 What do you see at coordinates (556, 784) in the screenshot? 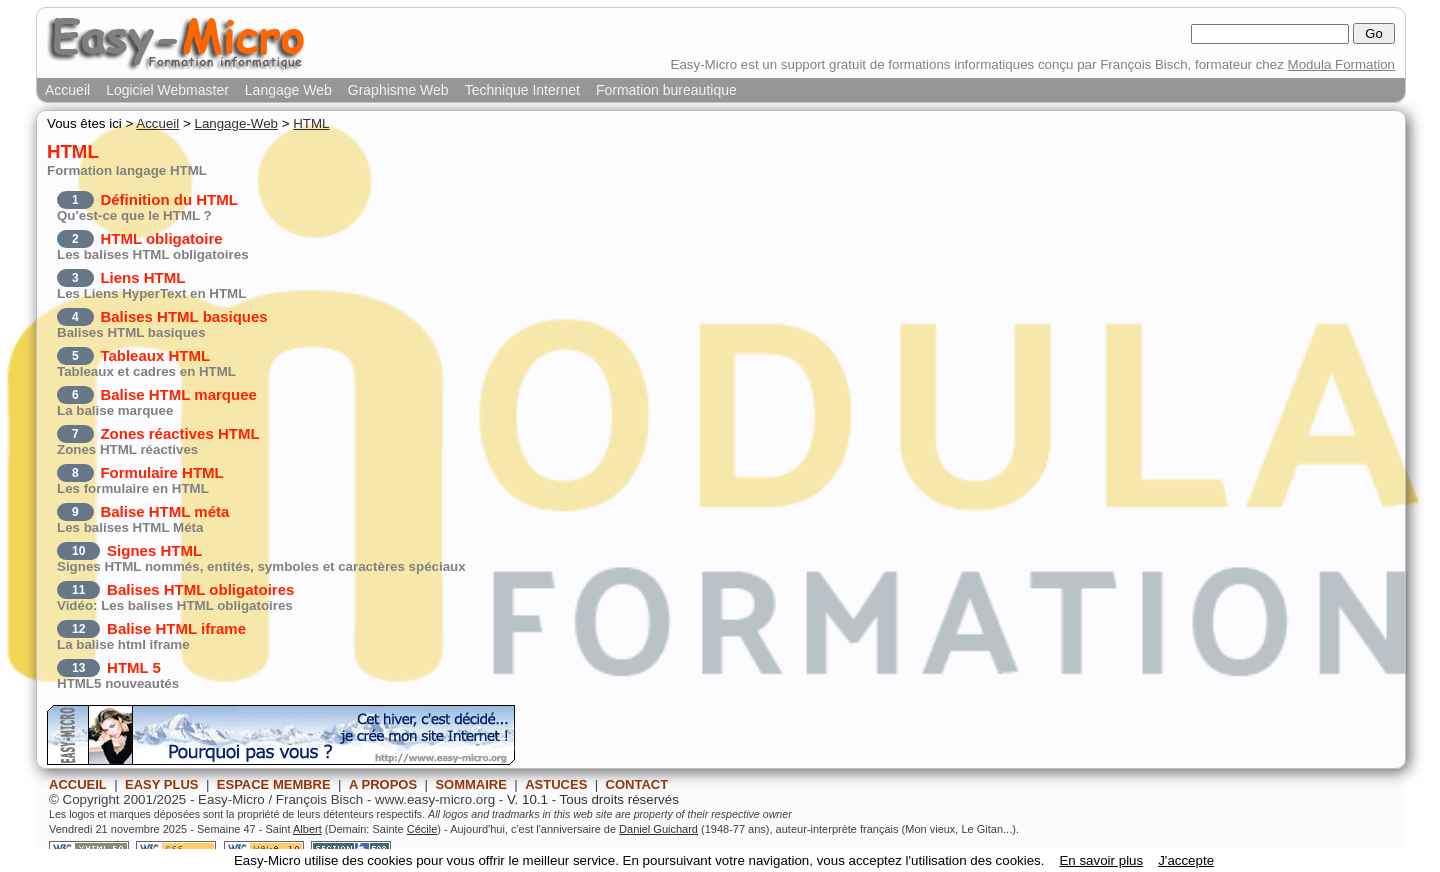
I see `ASTUCES` at bounding box center [556, 784].